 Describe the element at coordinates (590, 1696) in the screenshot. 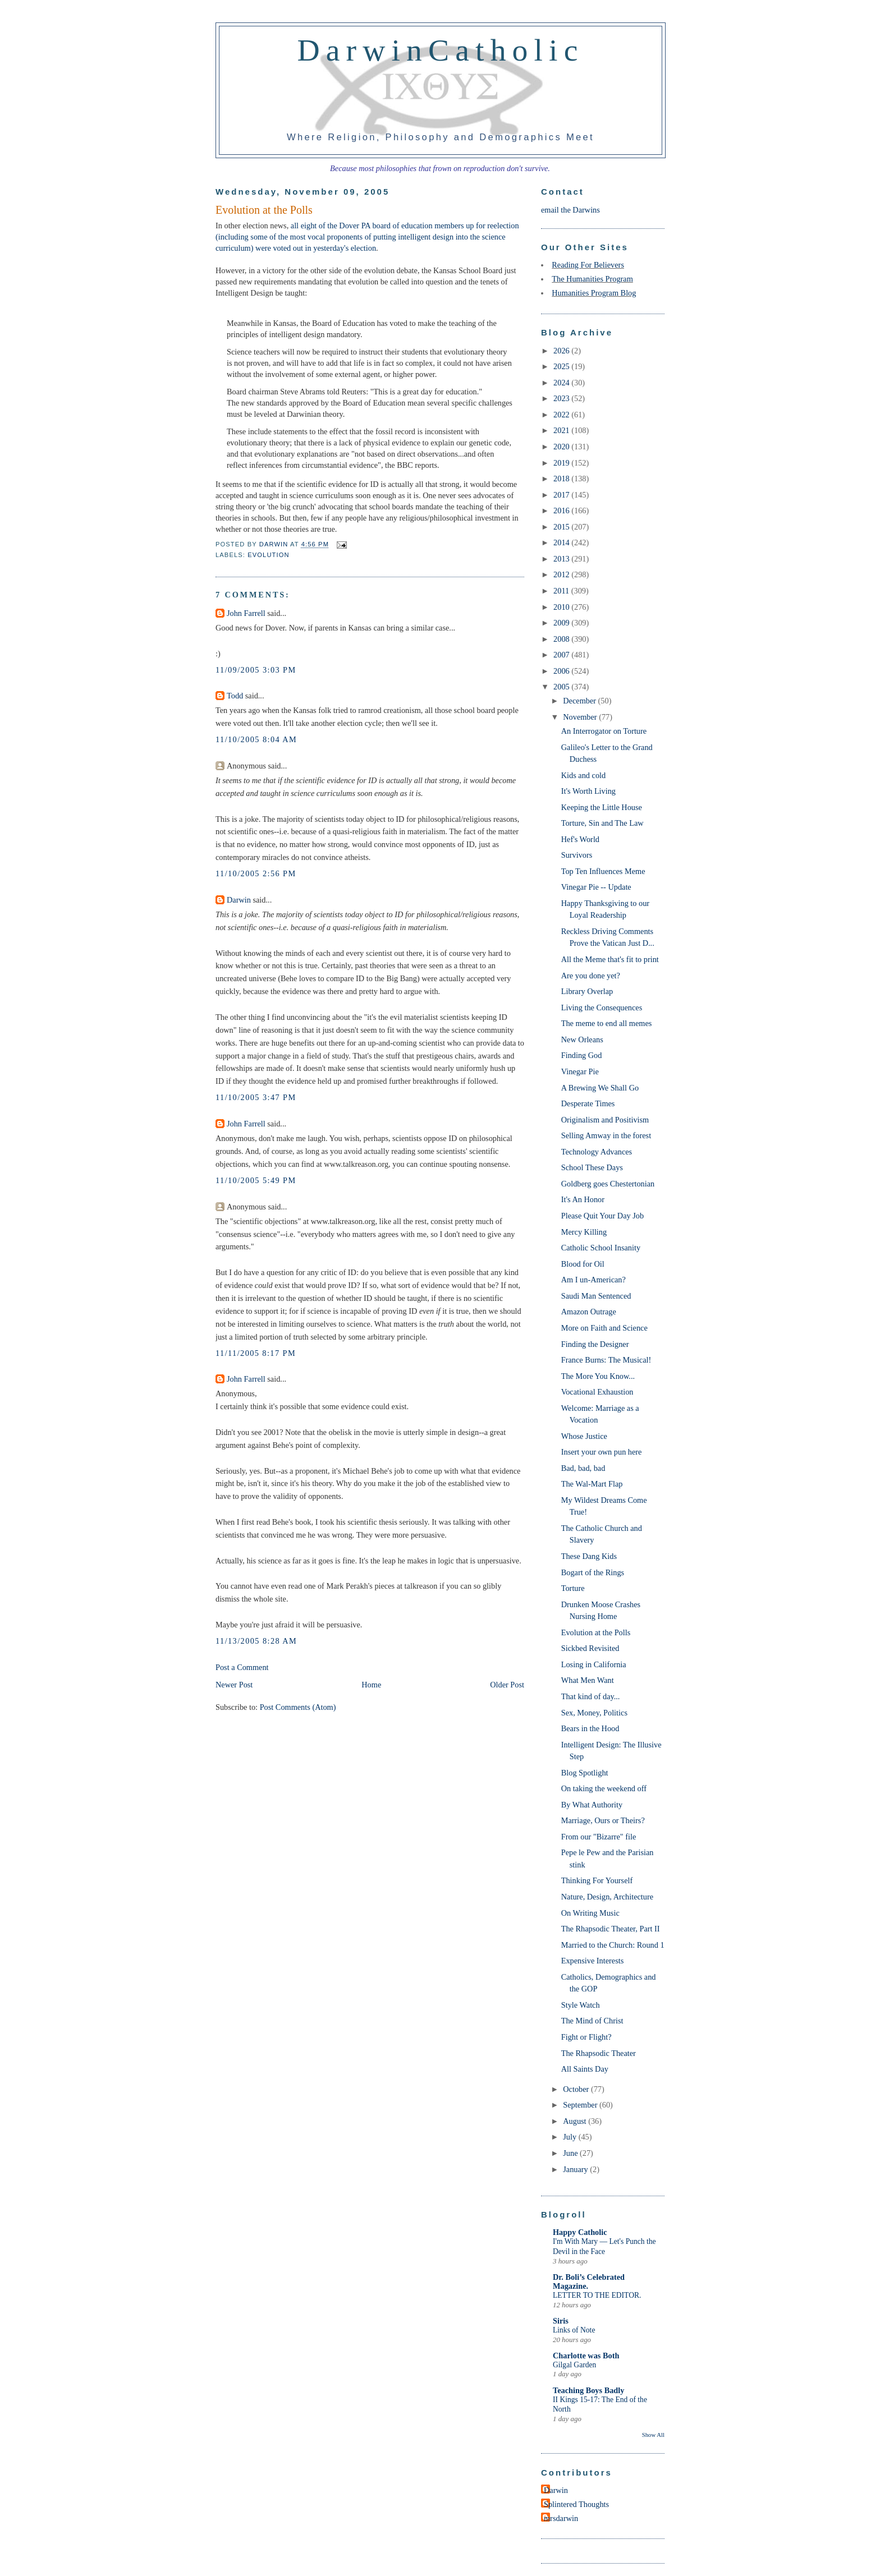

I see `That kind of day...` at that location.